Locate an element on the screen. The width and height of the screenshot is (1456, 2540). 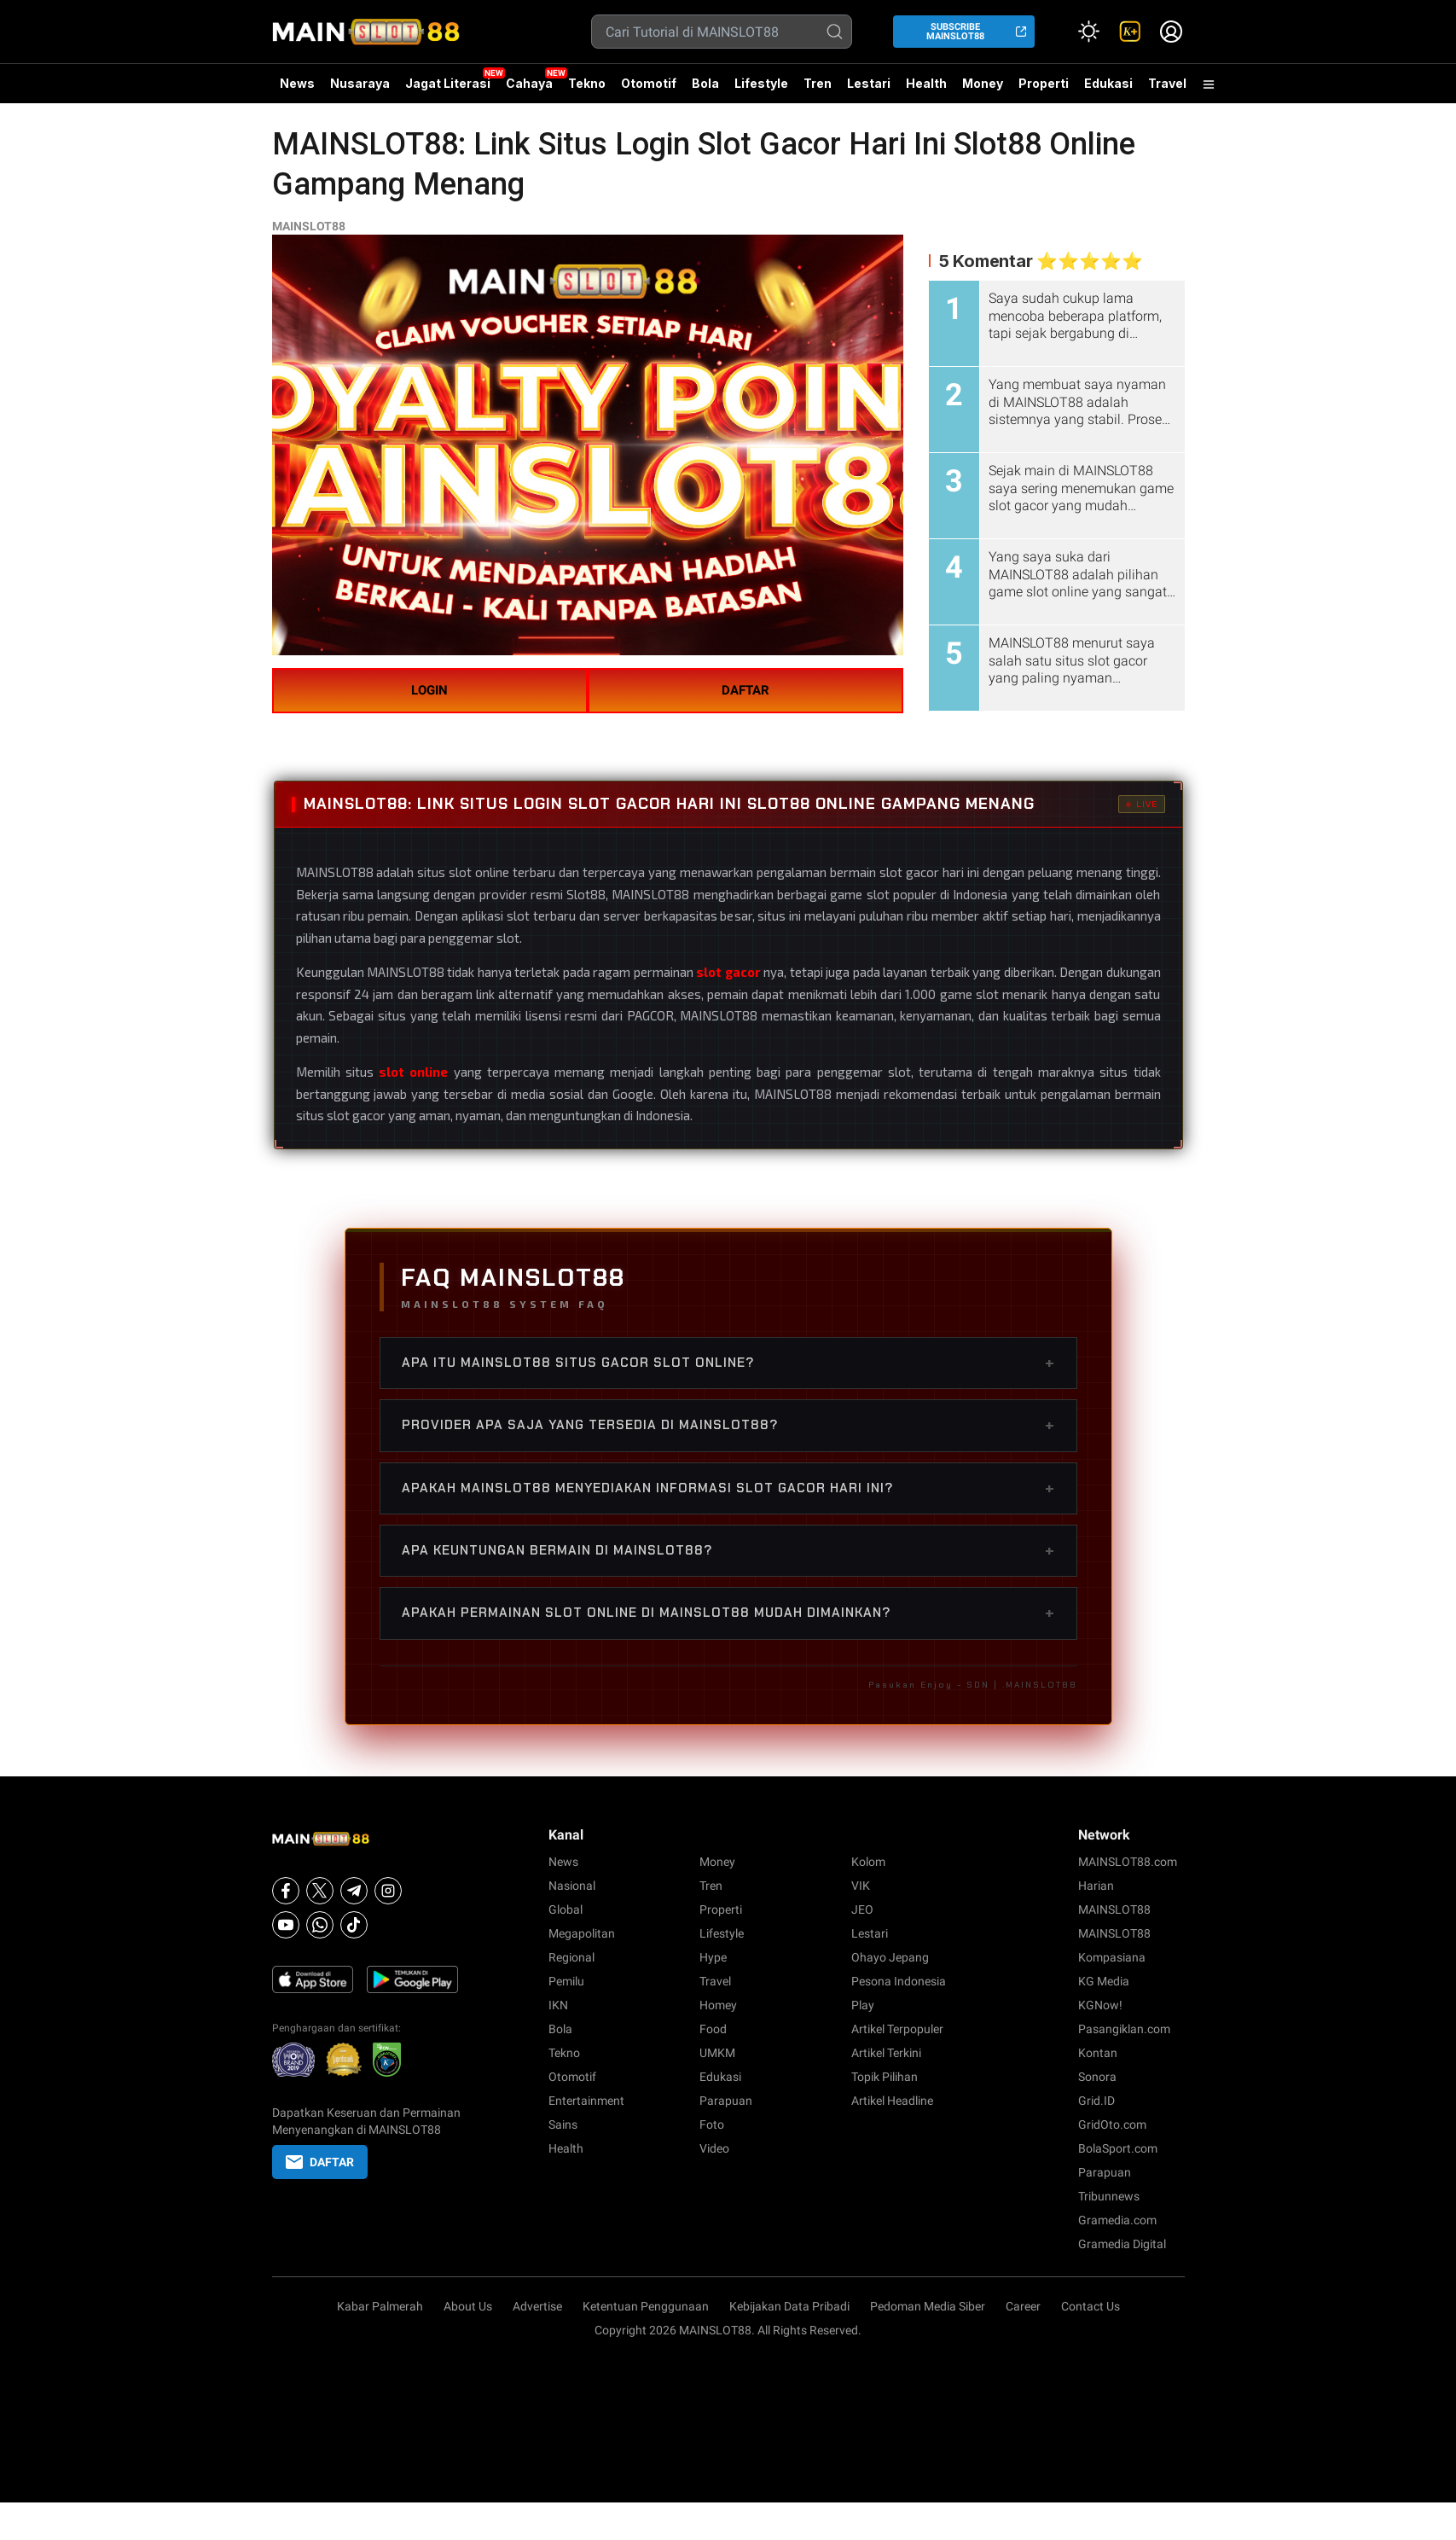
Contact Us is located at coordinates (1090, 2306).